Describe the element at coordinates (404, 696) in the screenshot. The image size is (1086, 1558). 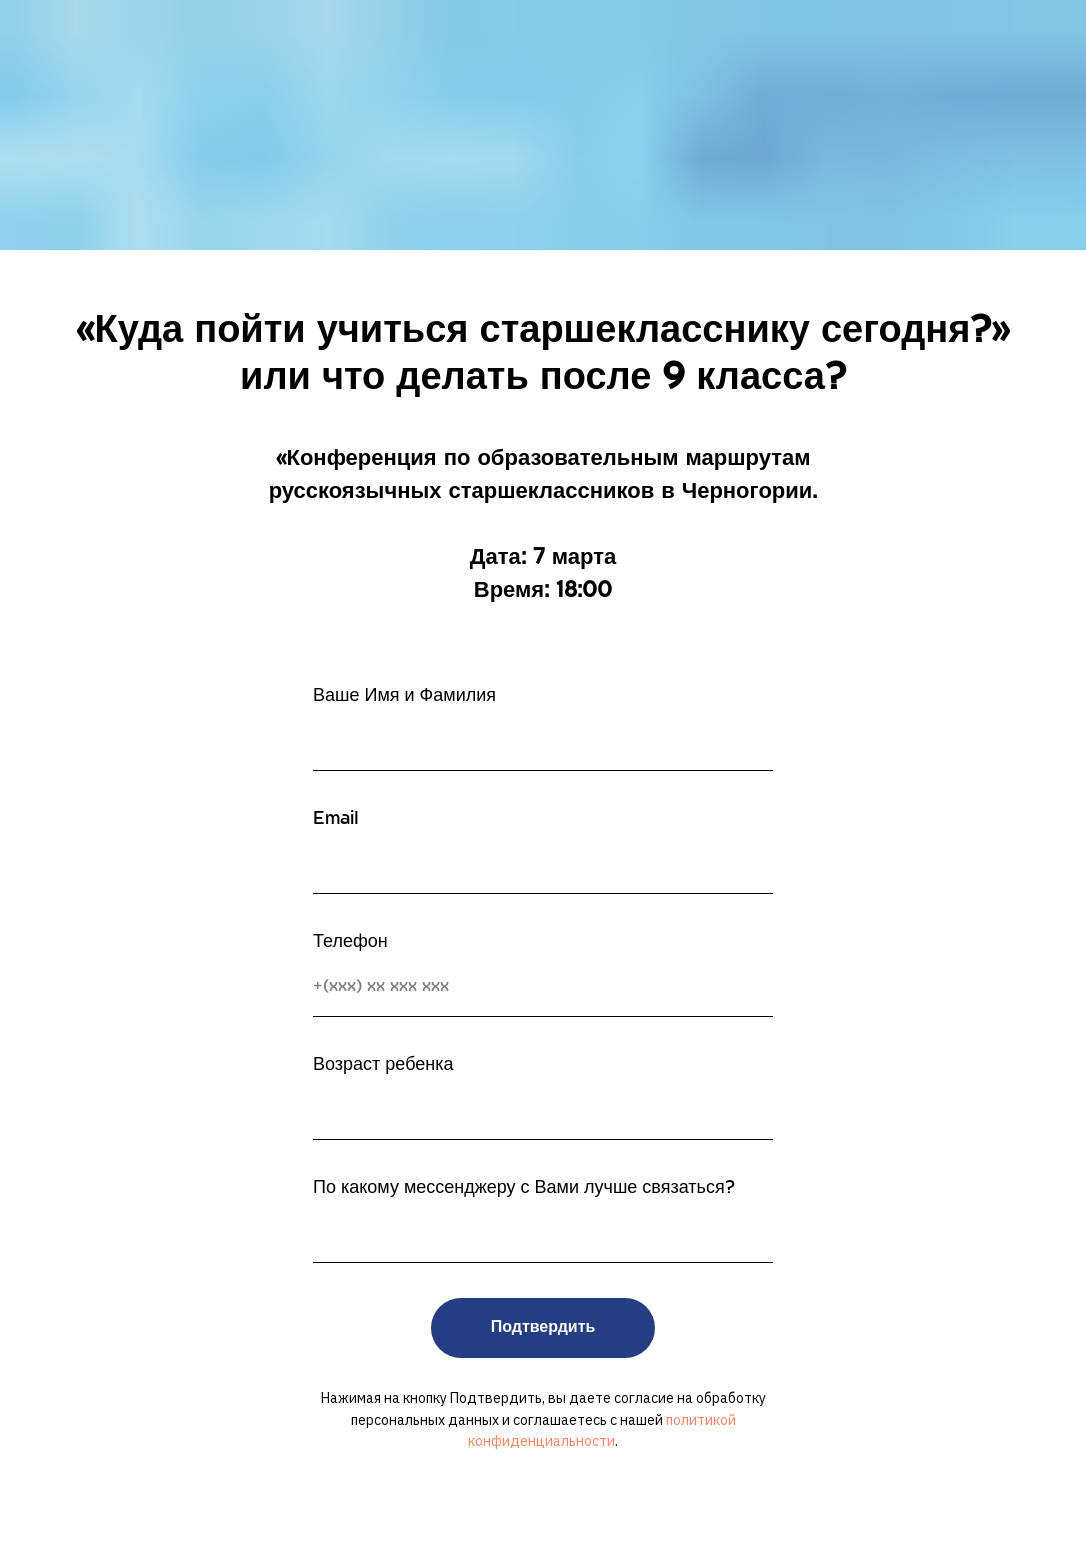
I see `Ваше Имя и Фамилия` at that location.